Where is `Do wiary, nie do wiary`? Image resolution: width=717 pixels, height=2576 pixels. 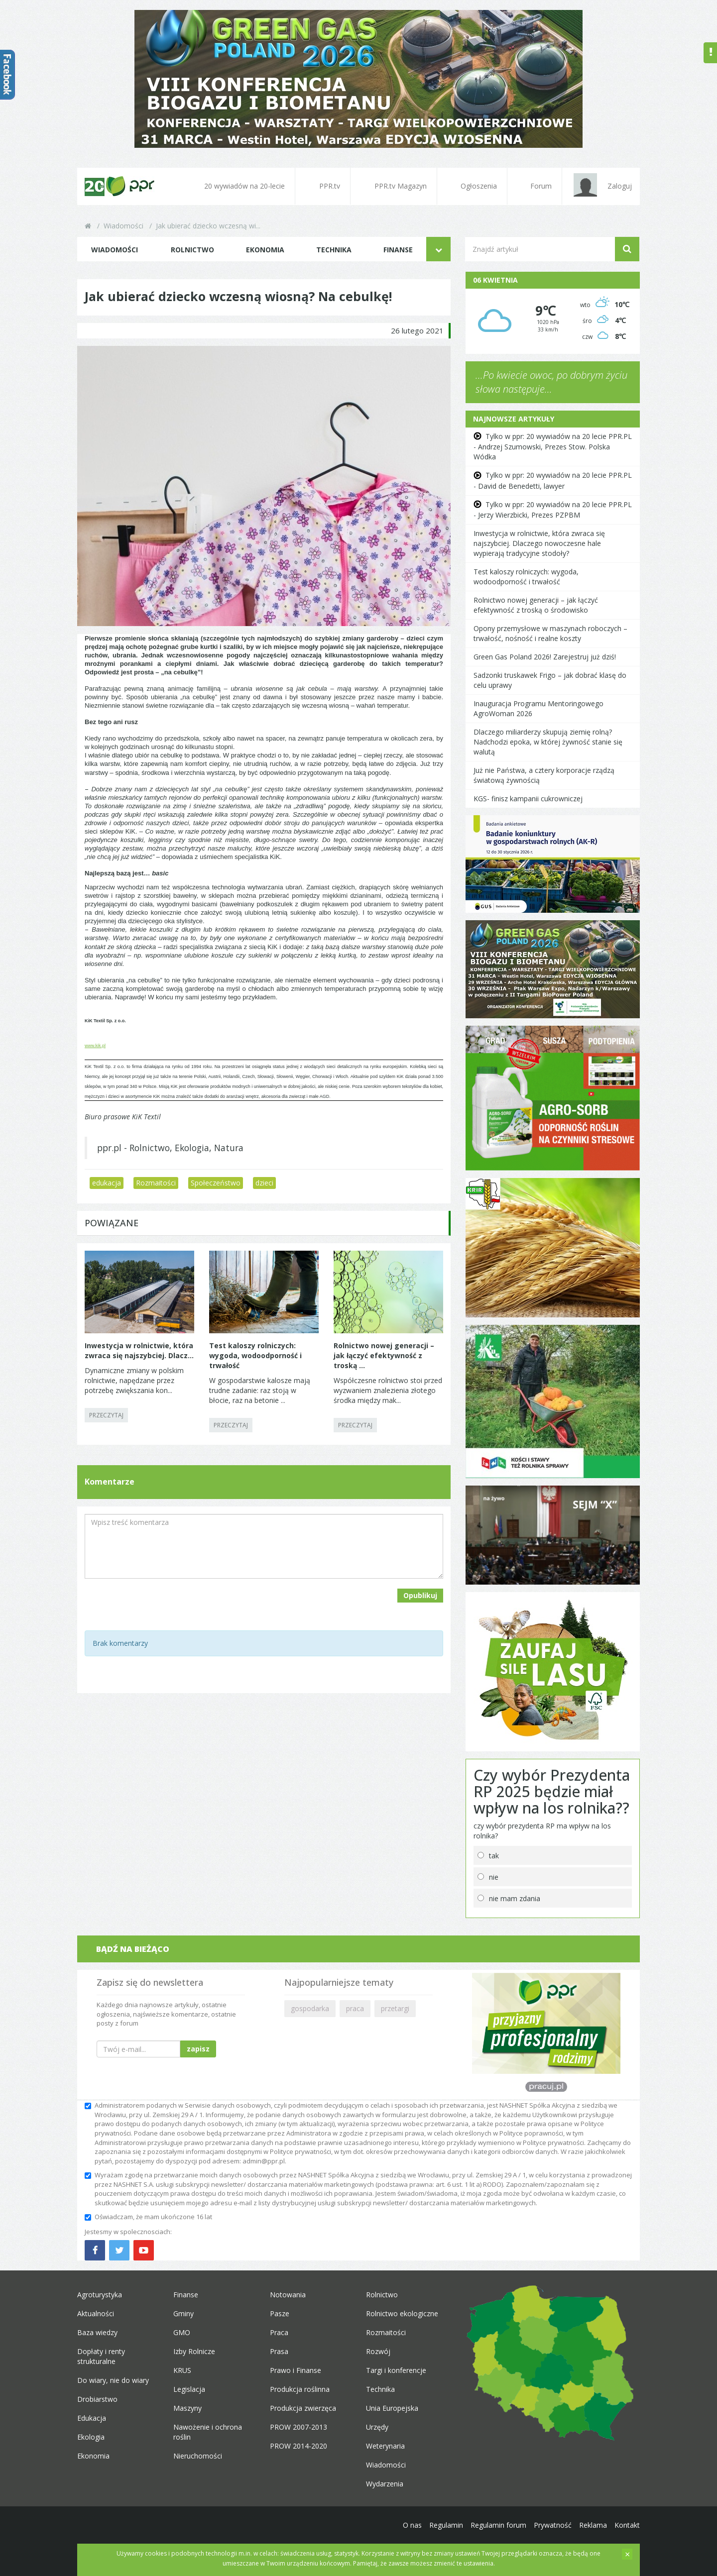 Do wiary, nie do wiary is located at coordinates (113, 2380).